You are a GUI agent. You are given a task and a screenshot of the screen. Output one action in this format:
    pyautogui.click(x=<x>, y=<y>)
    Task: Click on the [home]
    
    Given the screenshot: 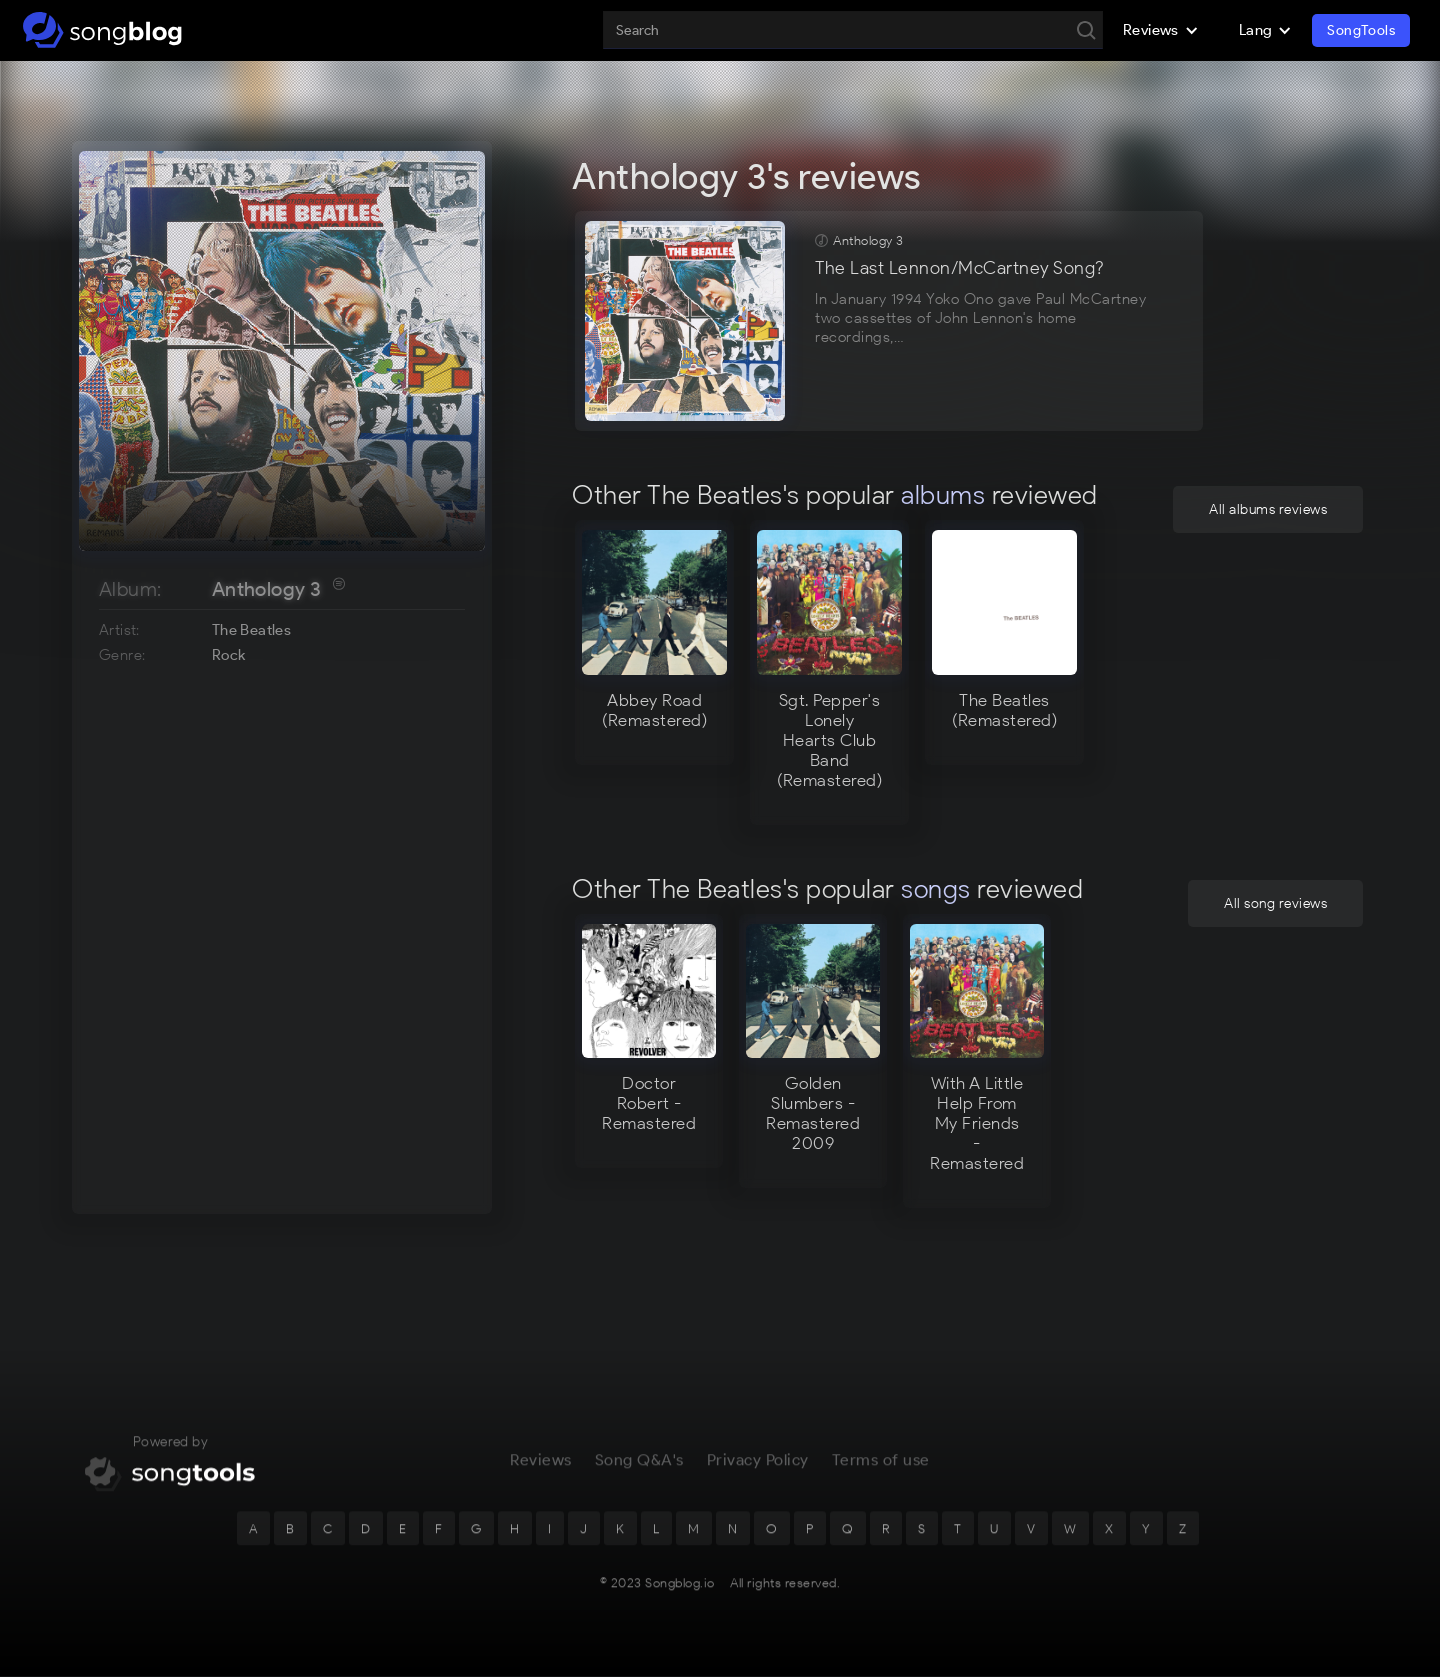 What is the action you would take?
    pyautogui.click(x=102, y=30)
    